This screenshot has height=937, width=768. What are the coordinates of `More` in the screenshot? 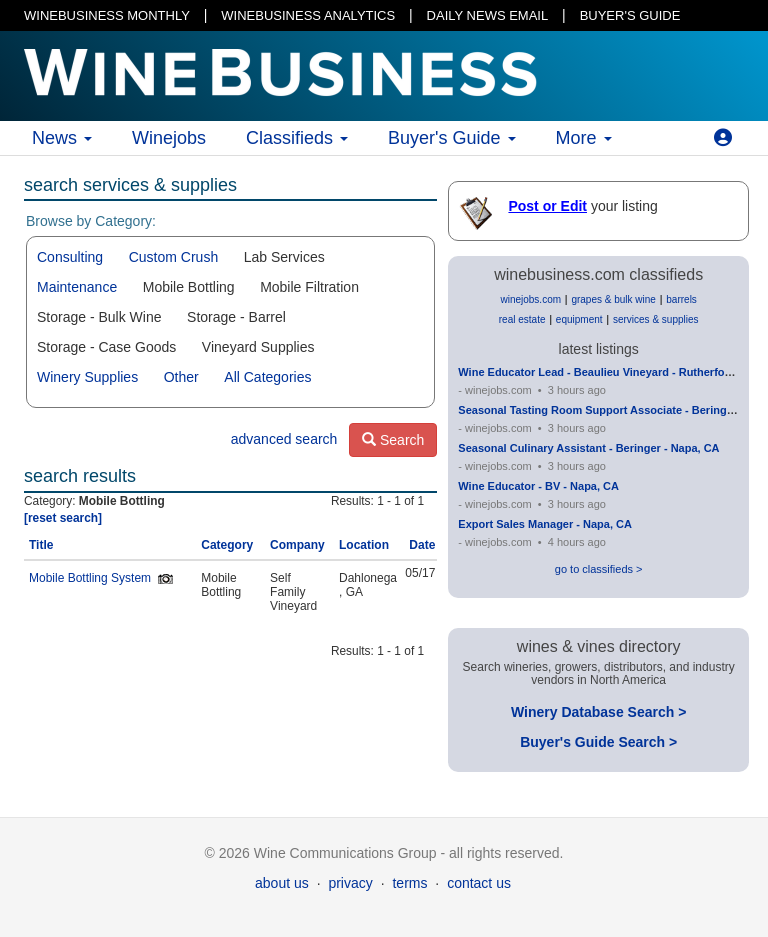 It's located at (584, 138).